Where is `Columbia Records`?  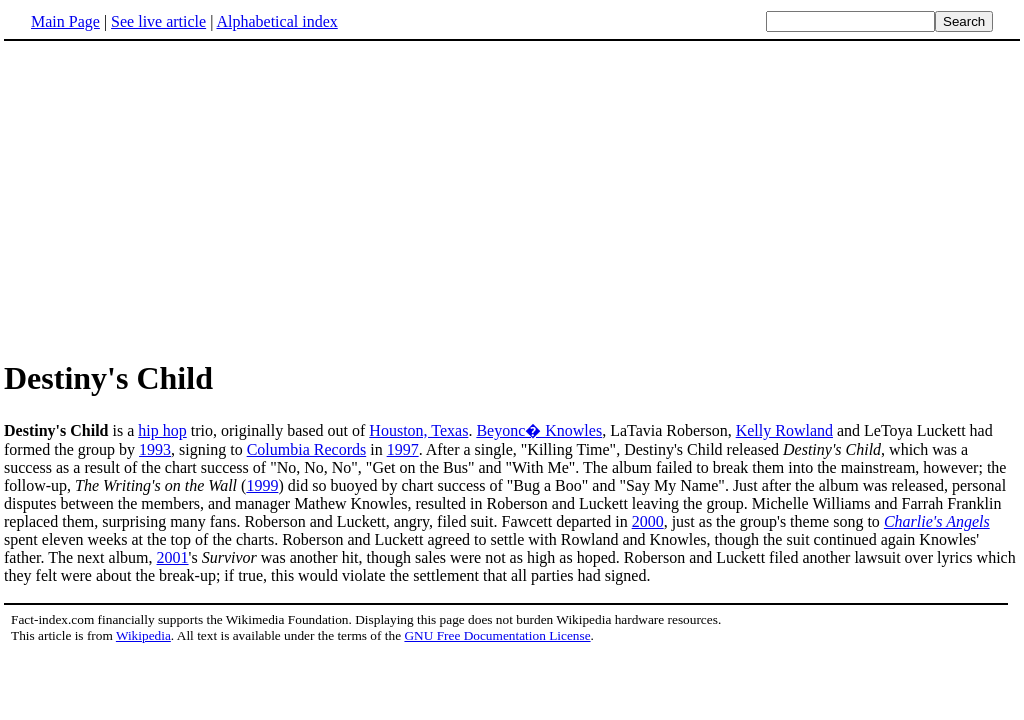 Columbia Records is located at coordinates (307, 449).